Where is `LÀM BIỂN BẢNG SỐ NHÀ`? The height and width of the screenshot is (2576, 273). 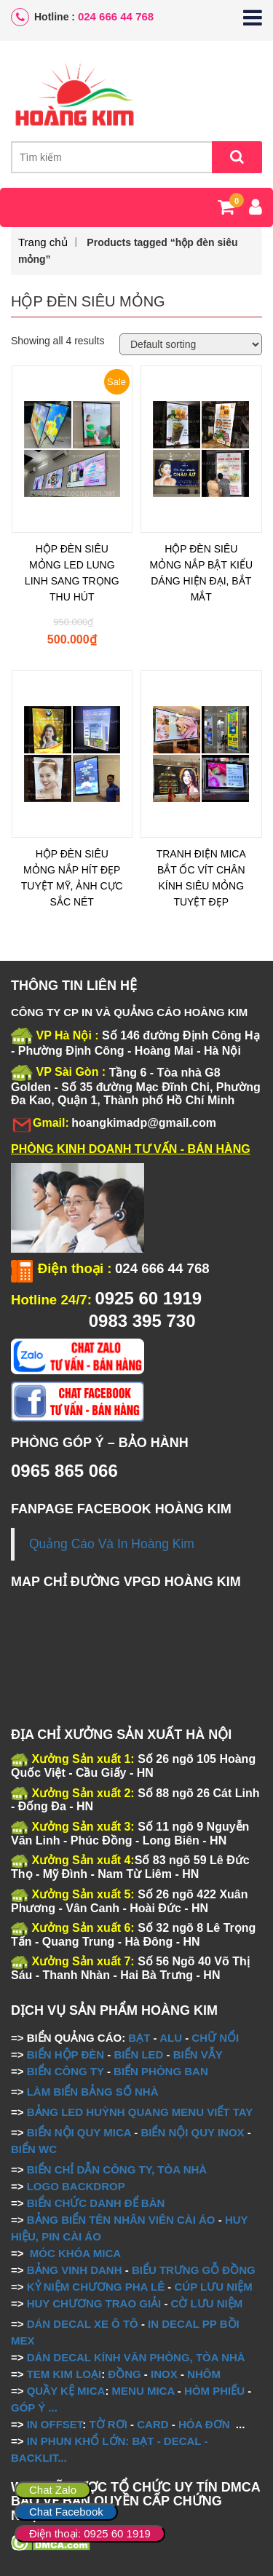 LÀM BIỂN BẢNG SỐ NHÀ is located at coordinates (94, 2091).